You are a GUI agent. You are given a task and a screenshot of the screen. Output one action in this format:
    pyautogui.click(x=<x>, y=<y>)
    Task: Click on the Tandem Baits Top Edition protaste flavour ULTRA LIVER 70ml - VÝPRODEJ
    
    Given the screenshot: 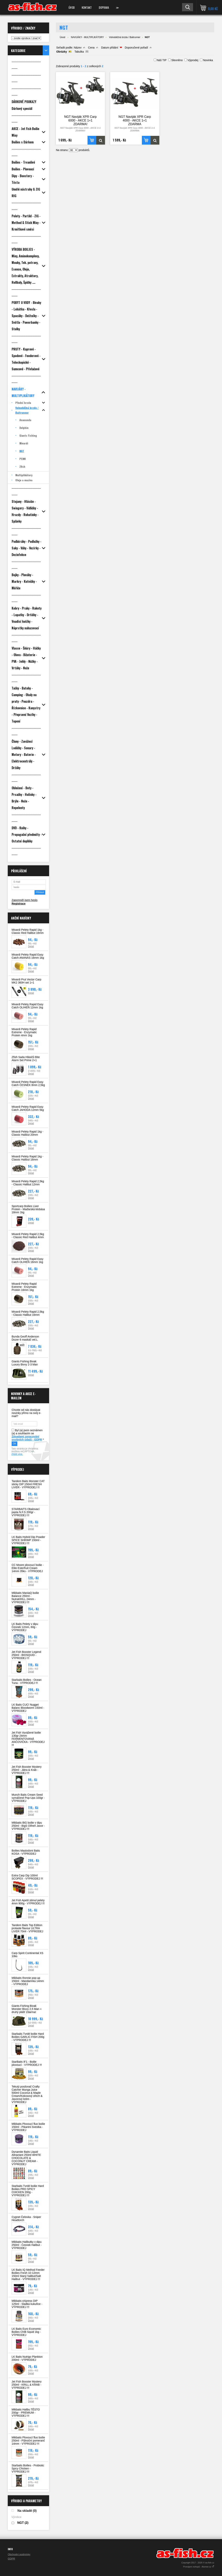 What is the action you would take?
    pyautogui.click(x=27, y=1928)
    